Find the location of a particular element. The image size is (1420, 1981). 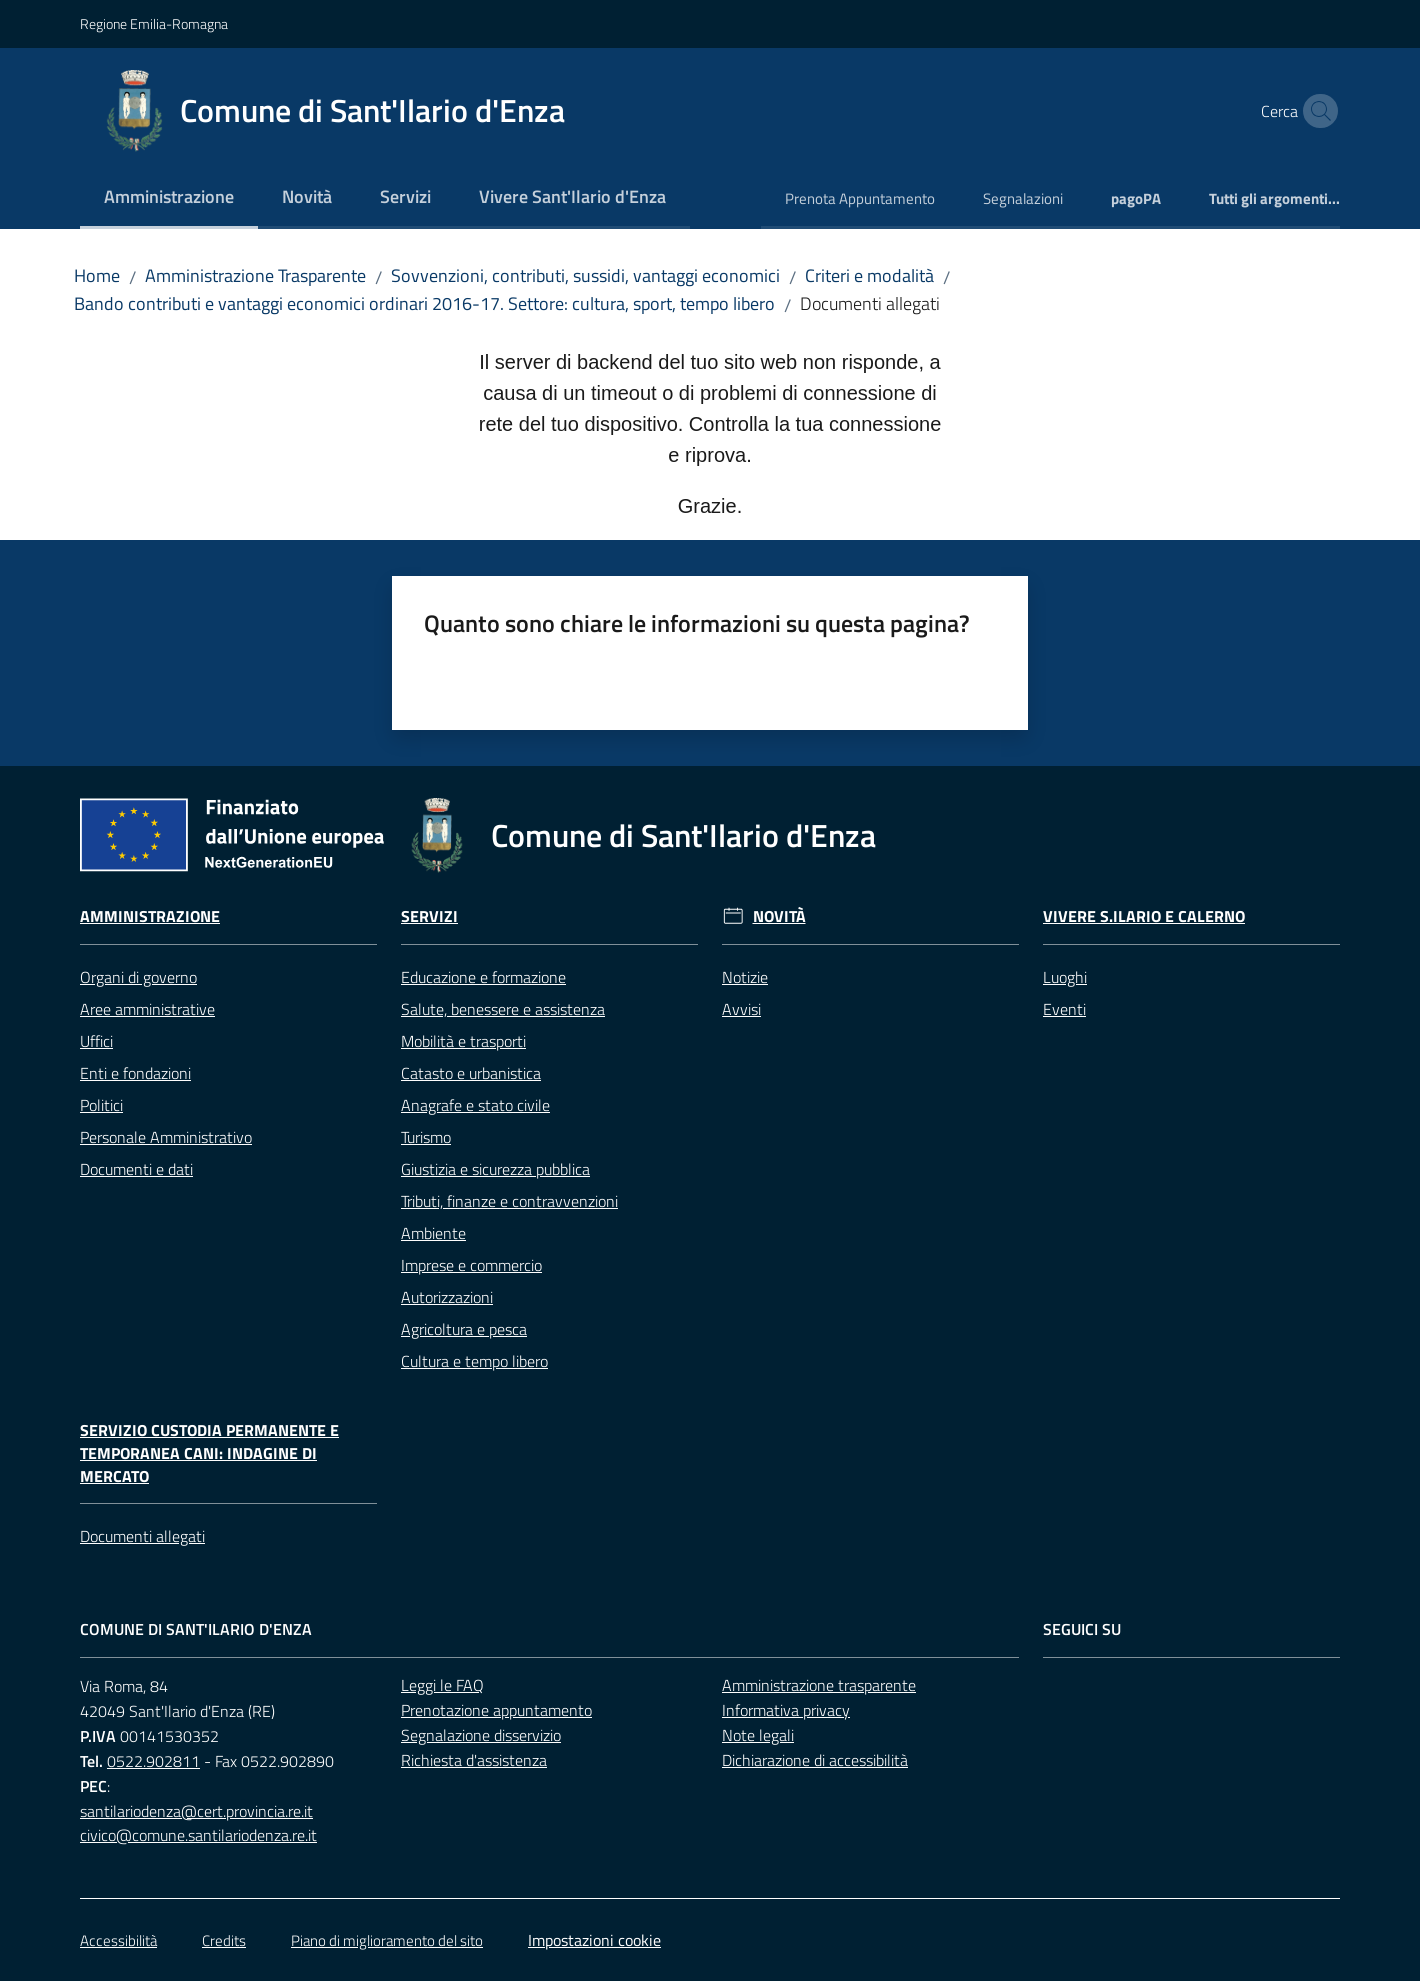

Documenti allegati is located at coordinates (142, 1536).